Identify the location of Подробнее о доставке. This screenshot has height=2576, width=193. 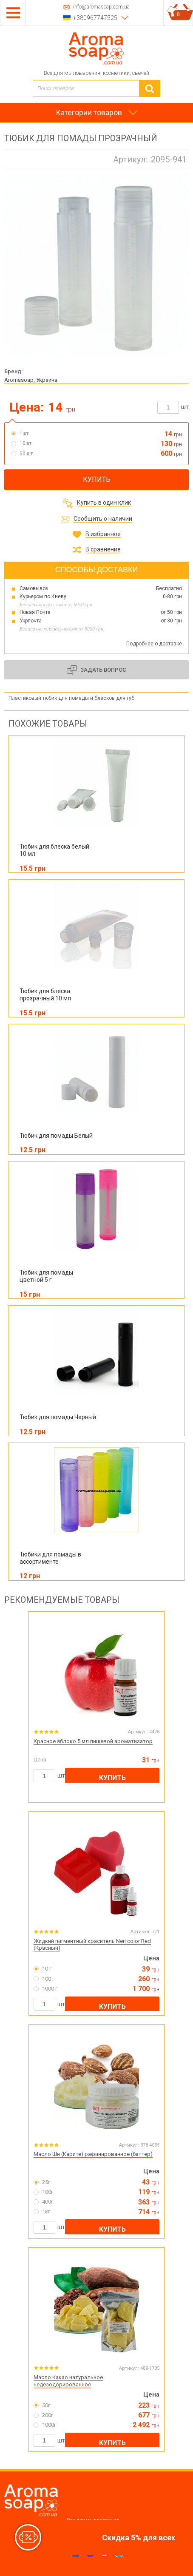
(154, 644).